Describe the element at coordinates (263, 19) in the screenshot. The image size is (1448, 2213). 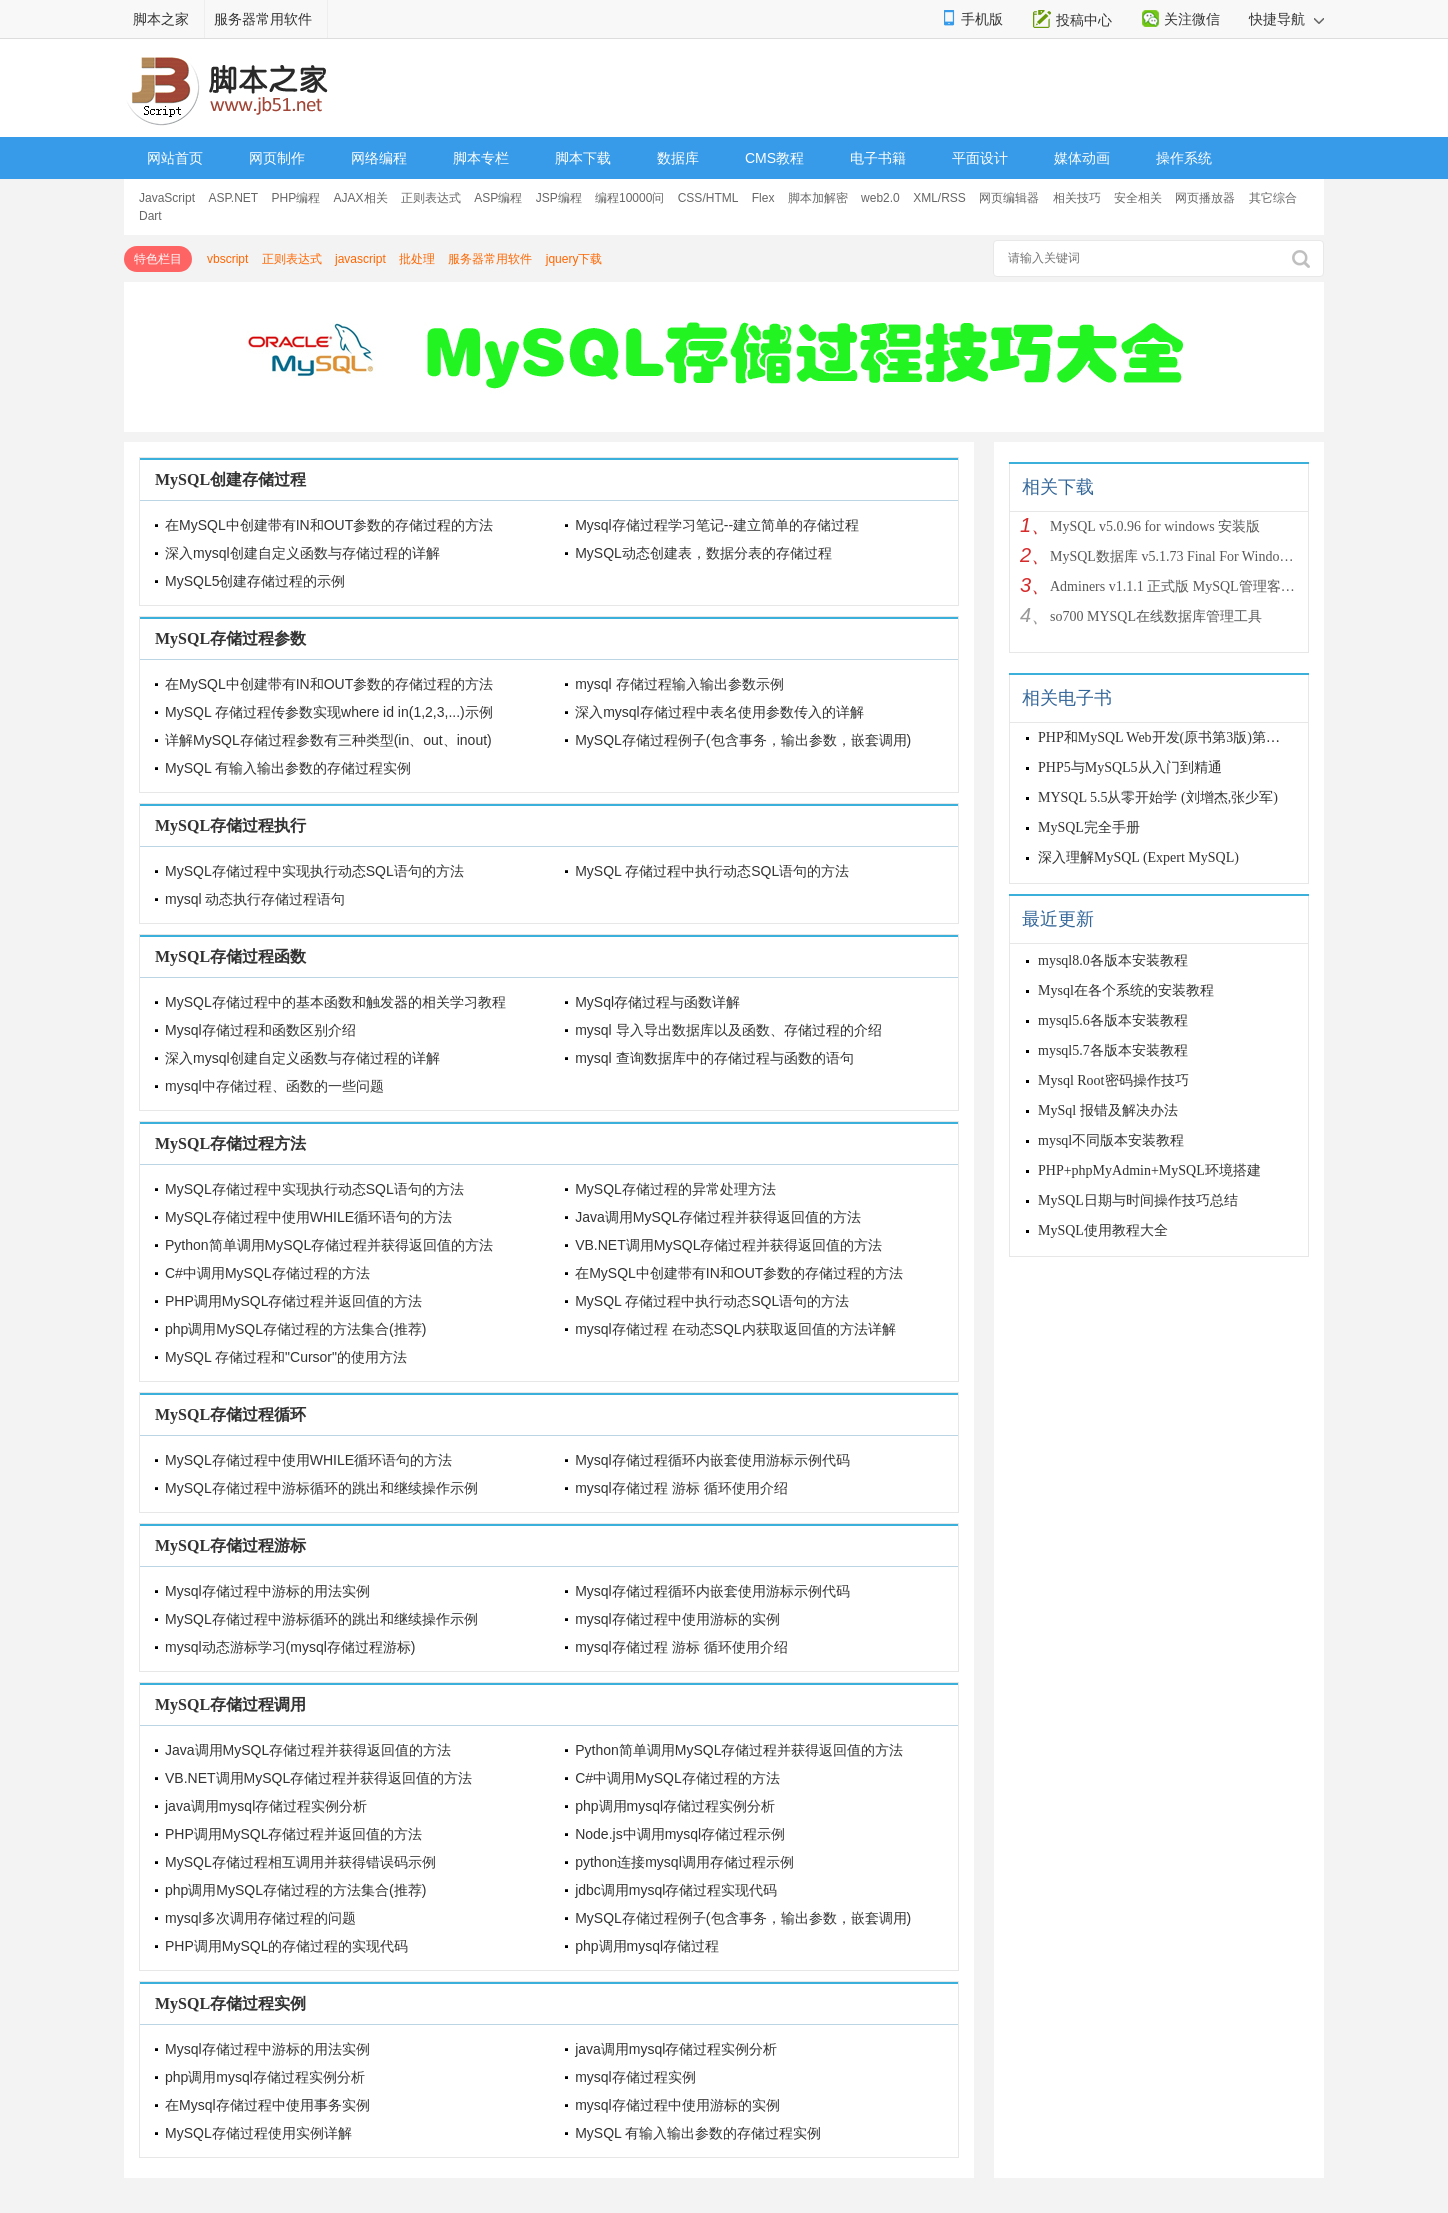
I see `服务器常用软件` at that location.